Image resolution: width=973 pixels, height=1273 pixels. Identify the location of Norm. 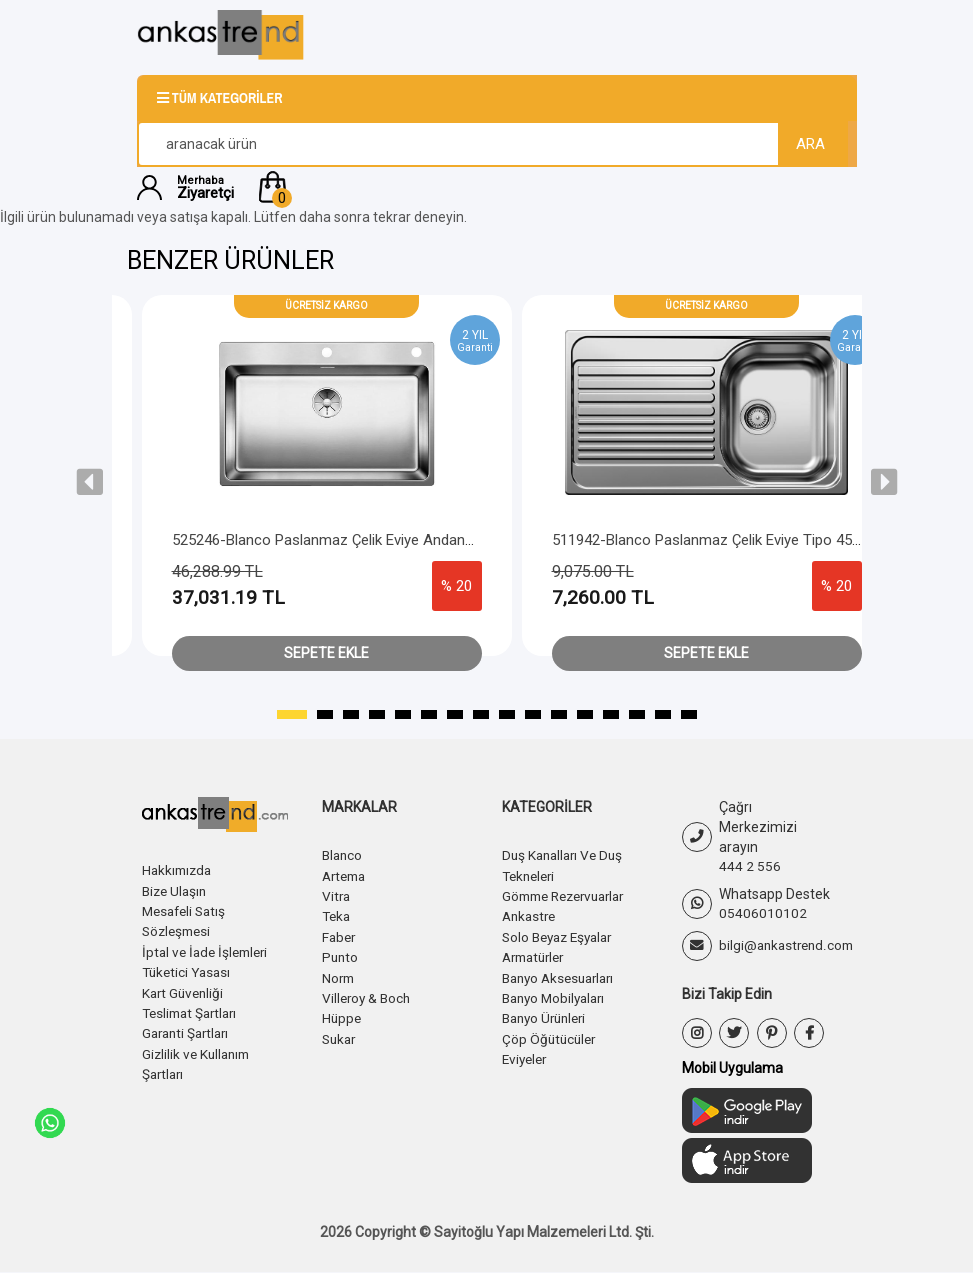
(339, 975).